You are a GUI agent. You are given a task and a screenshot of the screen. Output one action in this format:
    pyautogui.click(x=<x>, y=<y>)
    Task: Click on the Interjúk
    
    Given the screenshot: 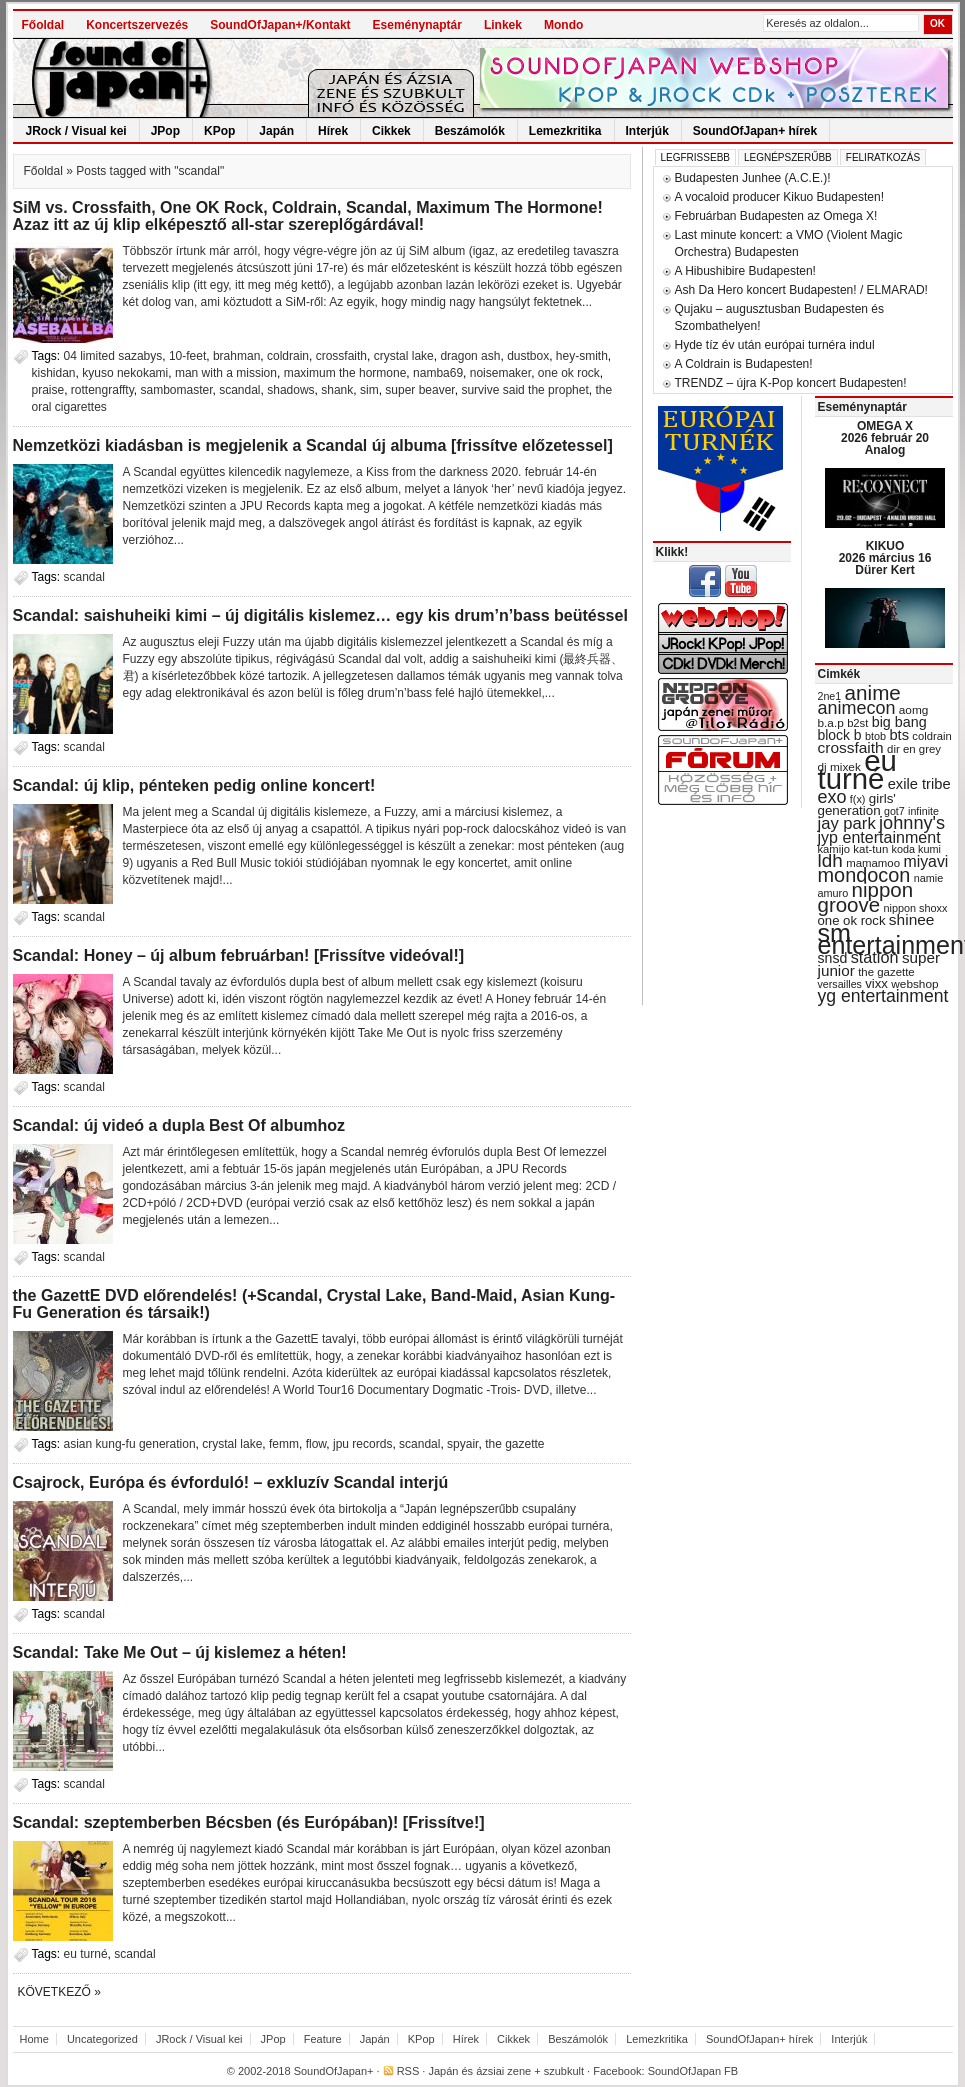 What is the action you would take?
    pyautogui.click(x=647, y=131)
    